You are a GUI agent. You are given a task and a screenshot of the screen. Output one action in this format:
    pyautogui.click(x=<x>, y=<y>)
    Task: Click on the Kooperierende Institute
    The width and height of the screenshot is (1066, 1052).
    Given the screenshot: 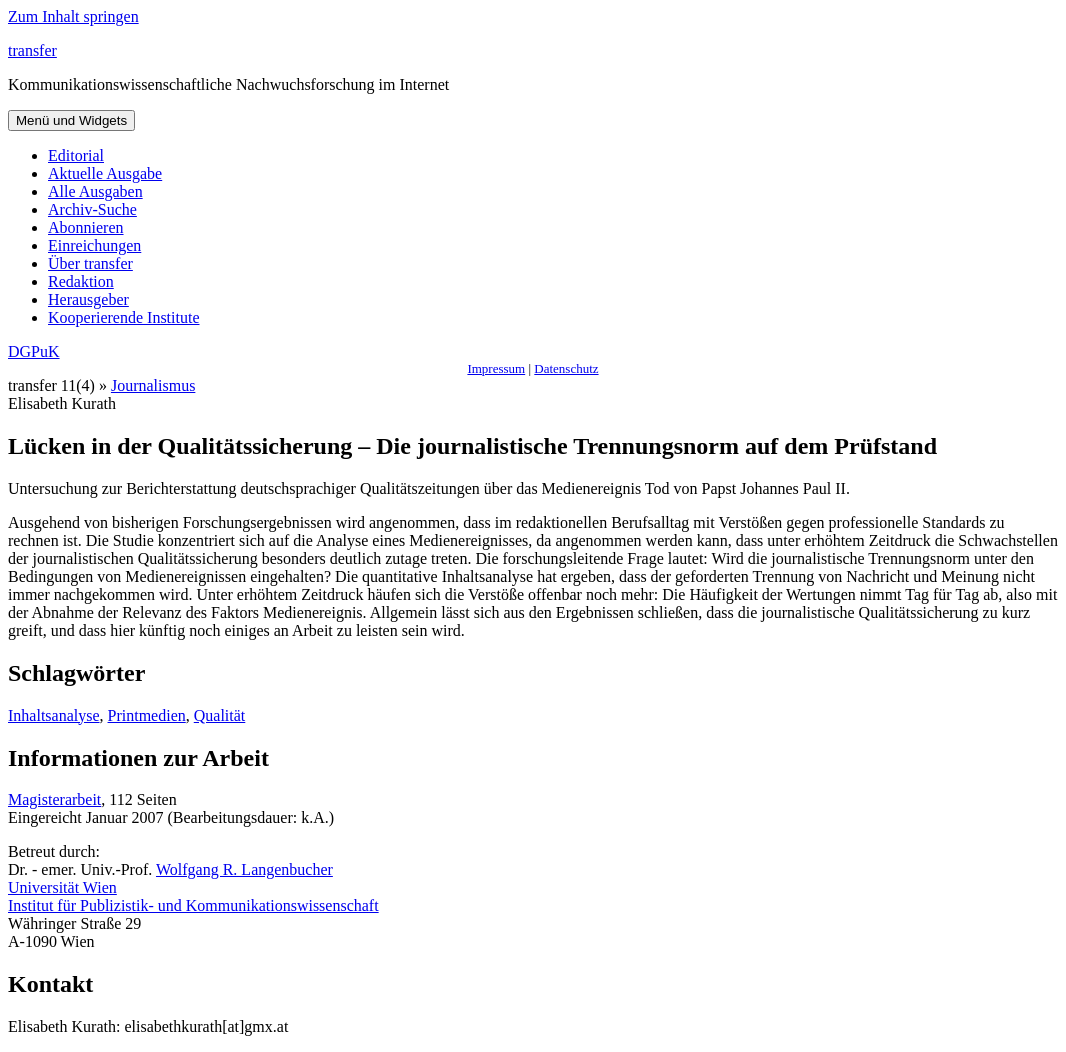 What is the action you would take?
    pyautogui.click(x=124, y=317)
    